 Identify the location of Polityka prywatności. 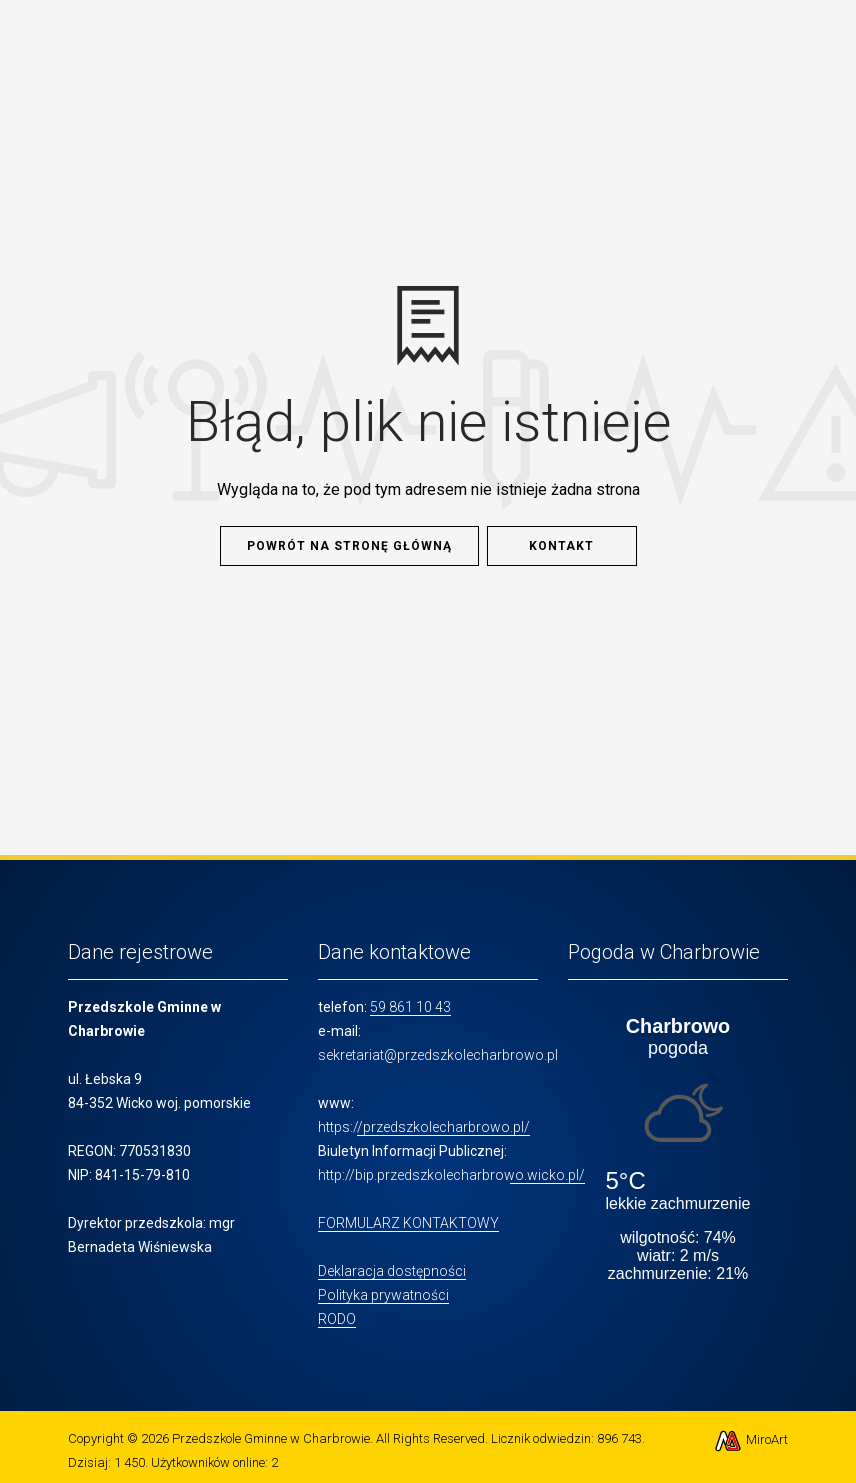
(383, 1295).